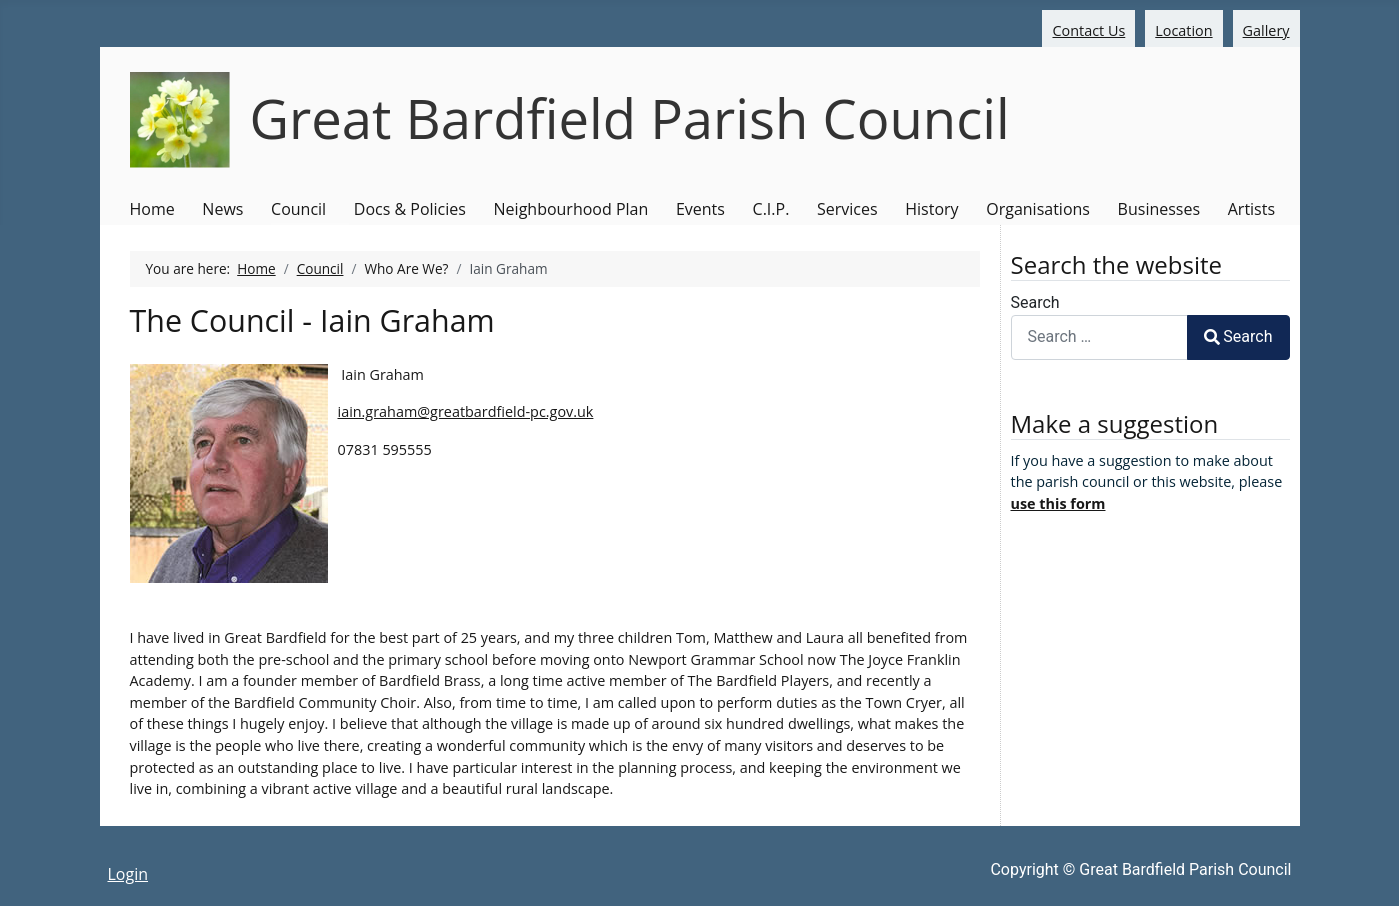  Describe the element at coordinates (152, 209) in the screenshot. I see `Home` at that location.